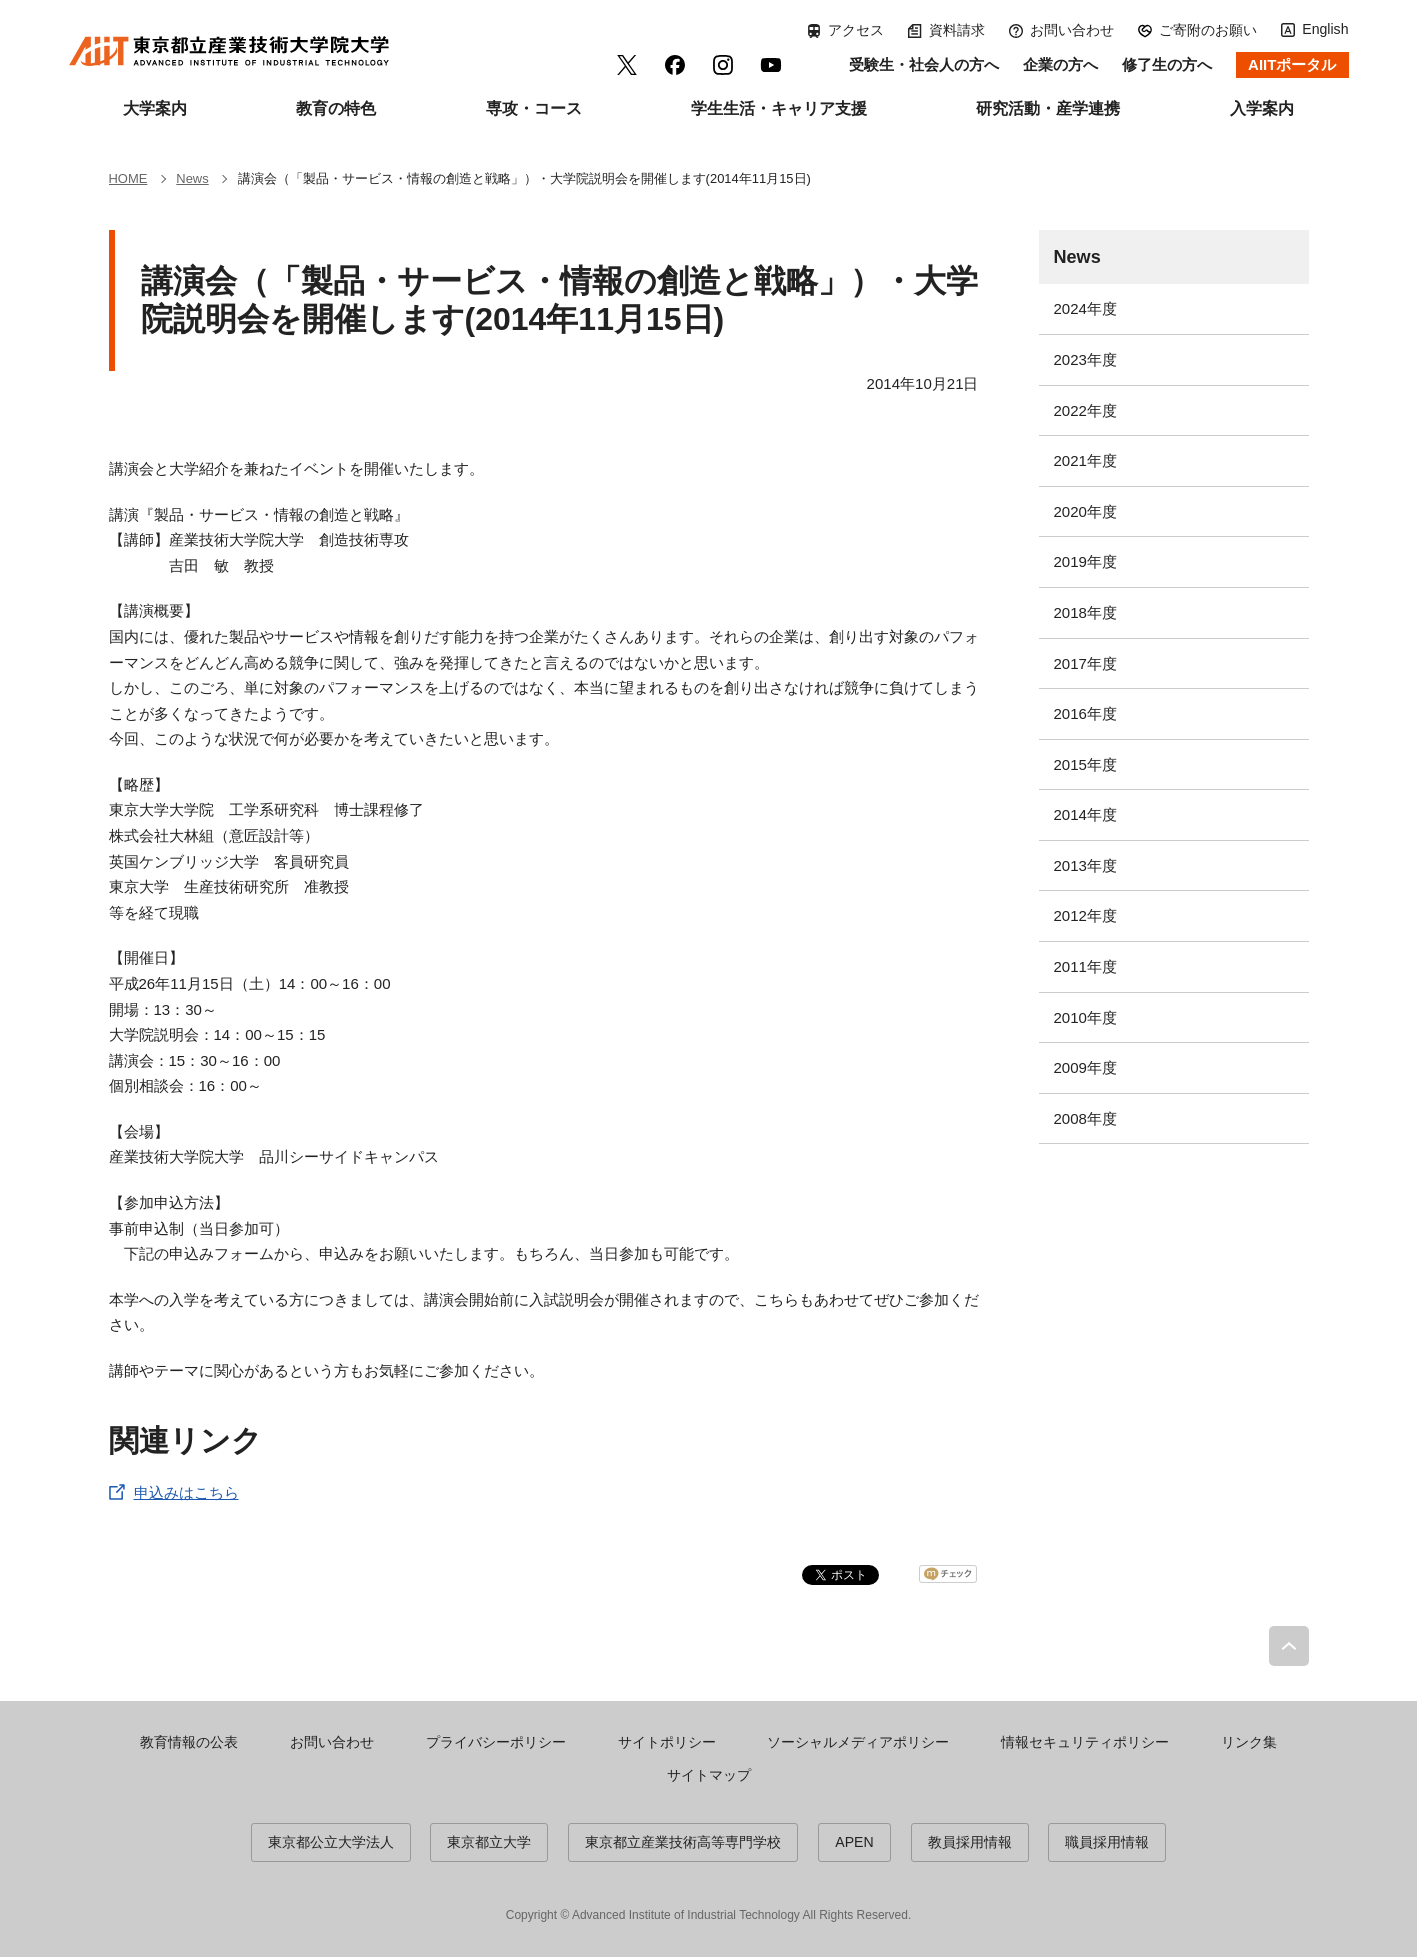  Describe the element at coordinates (771, 65) in the screenshot. I see `YouTube` at that location.